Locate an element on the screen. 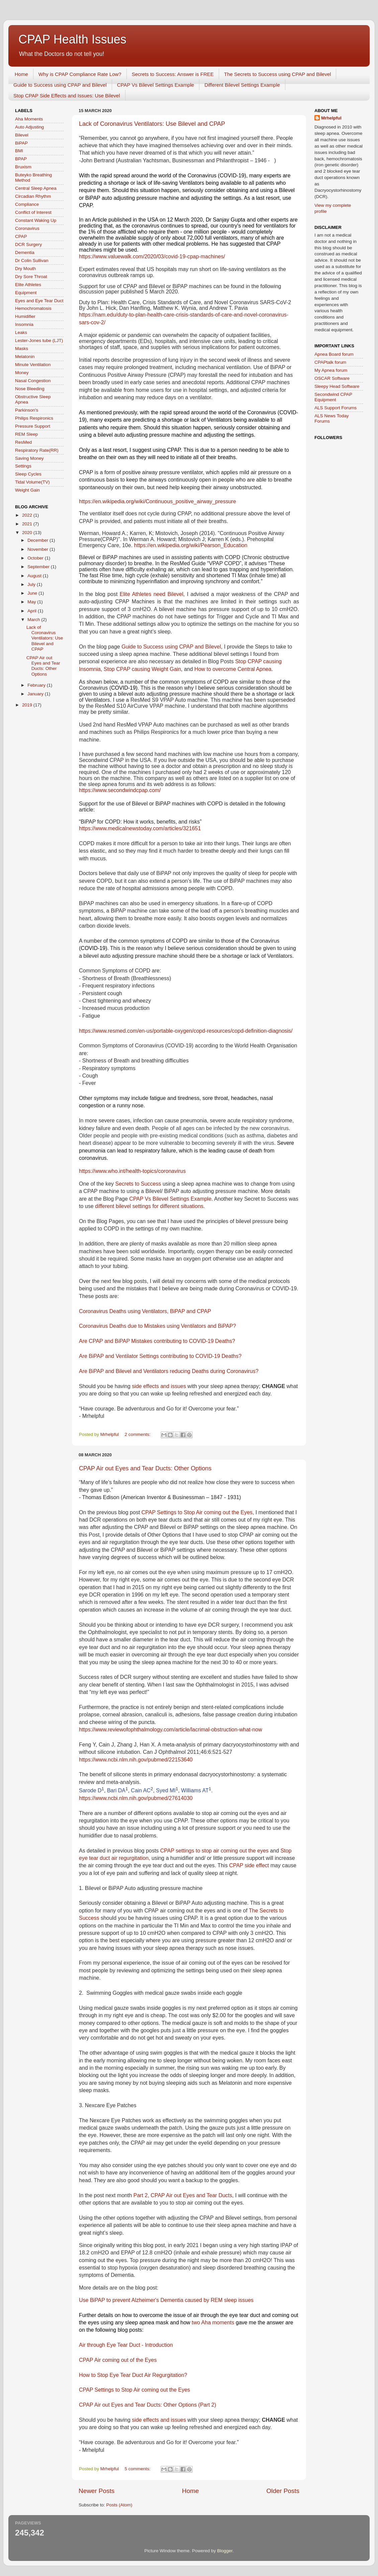 The width and height of the screenshot is (378, 2576). Bilevel is located at coordinates (21, 135).